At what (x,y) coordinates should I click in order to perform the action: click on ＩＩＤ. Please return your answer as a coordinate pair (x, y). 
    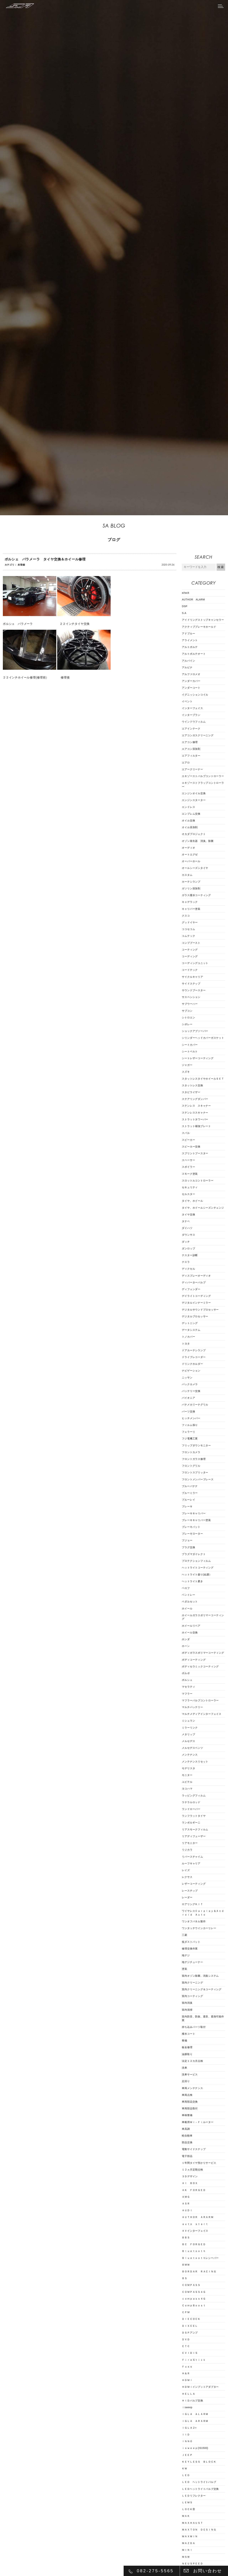
    Looking at the image, I should click on (186, 2514).